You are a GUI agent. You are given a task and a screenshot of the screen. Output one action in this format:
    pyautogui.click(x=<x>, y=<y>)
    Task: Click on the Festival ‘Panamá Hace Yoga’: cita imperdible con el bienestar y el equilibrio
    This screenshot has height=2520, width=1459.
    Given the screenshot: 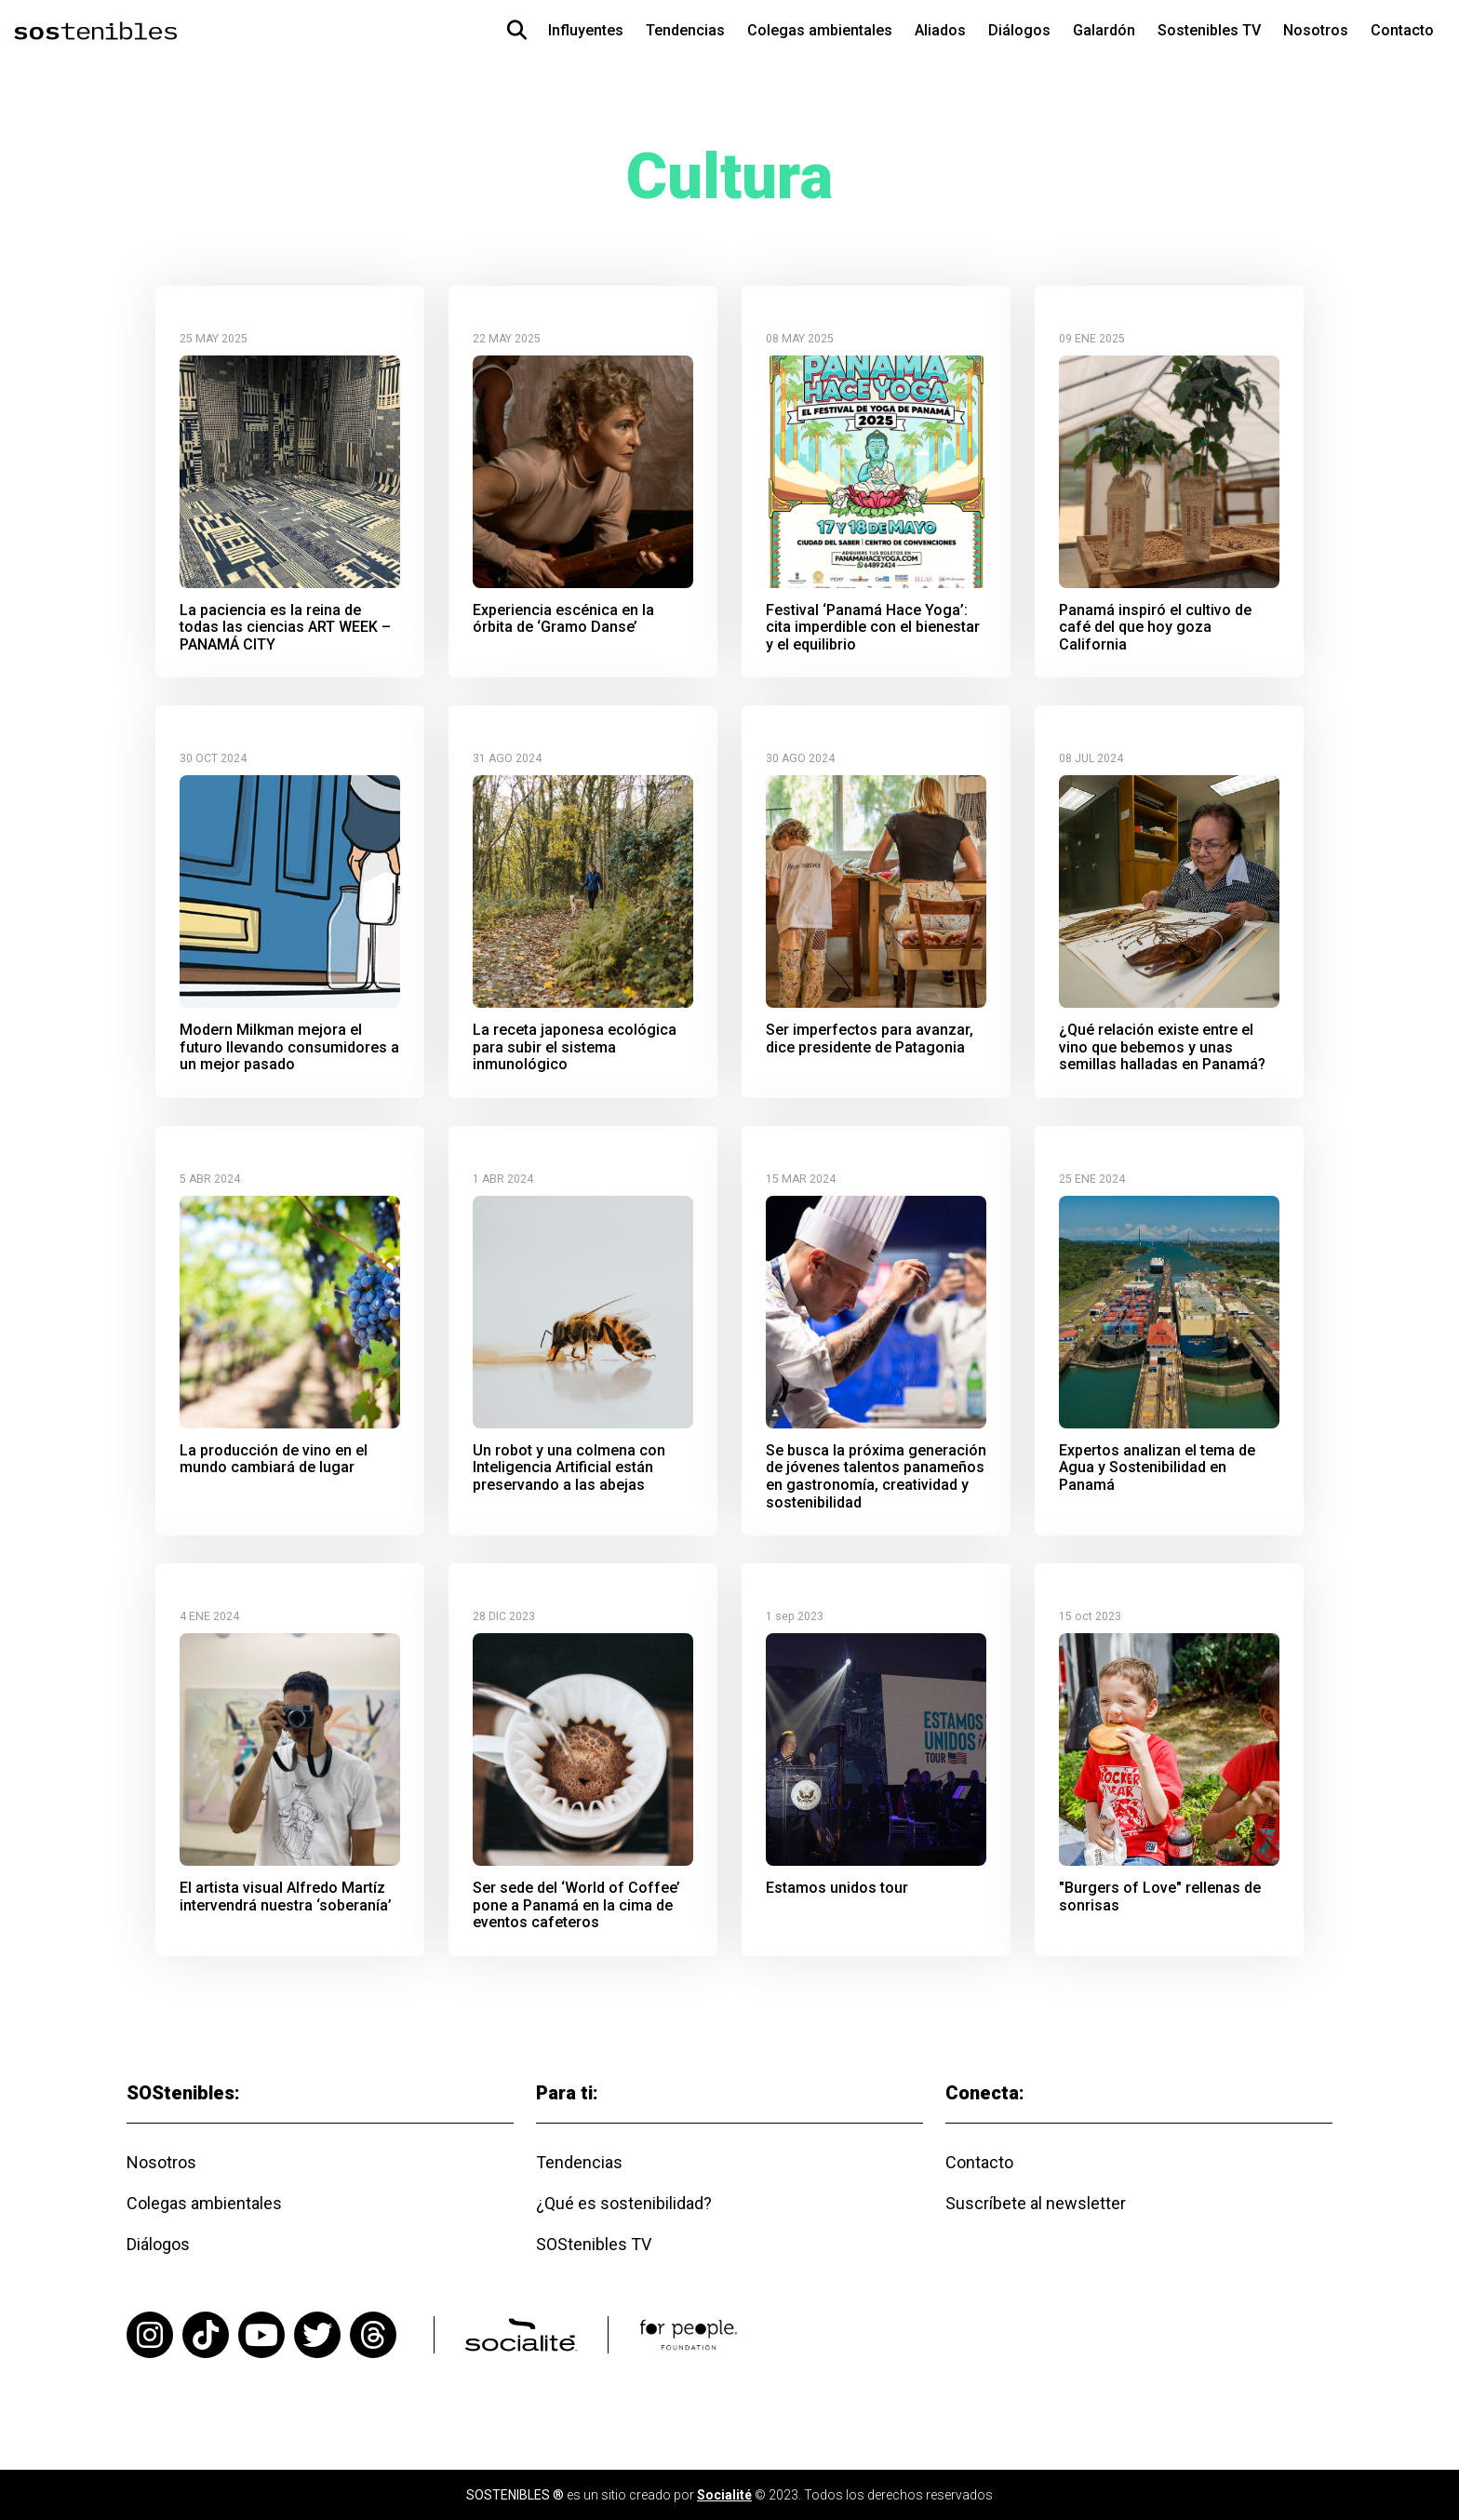 What is the action you would take?
    pyautogui.click(x=873, y=627)
    